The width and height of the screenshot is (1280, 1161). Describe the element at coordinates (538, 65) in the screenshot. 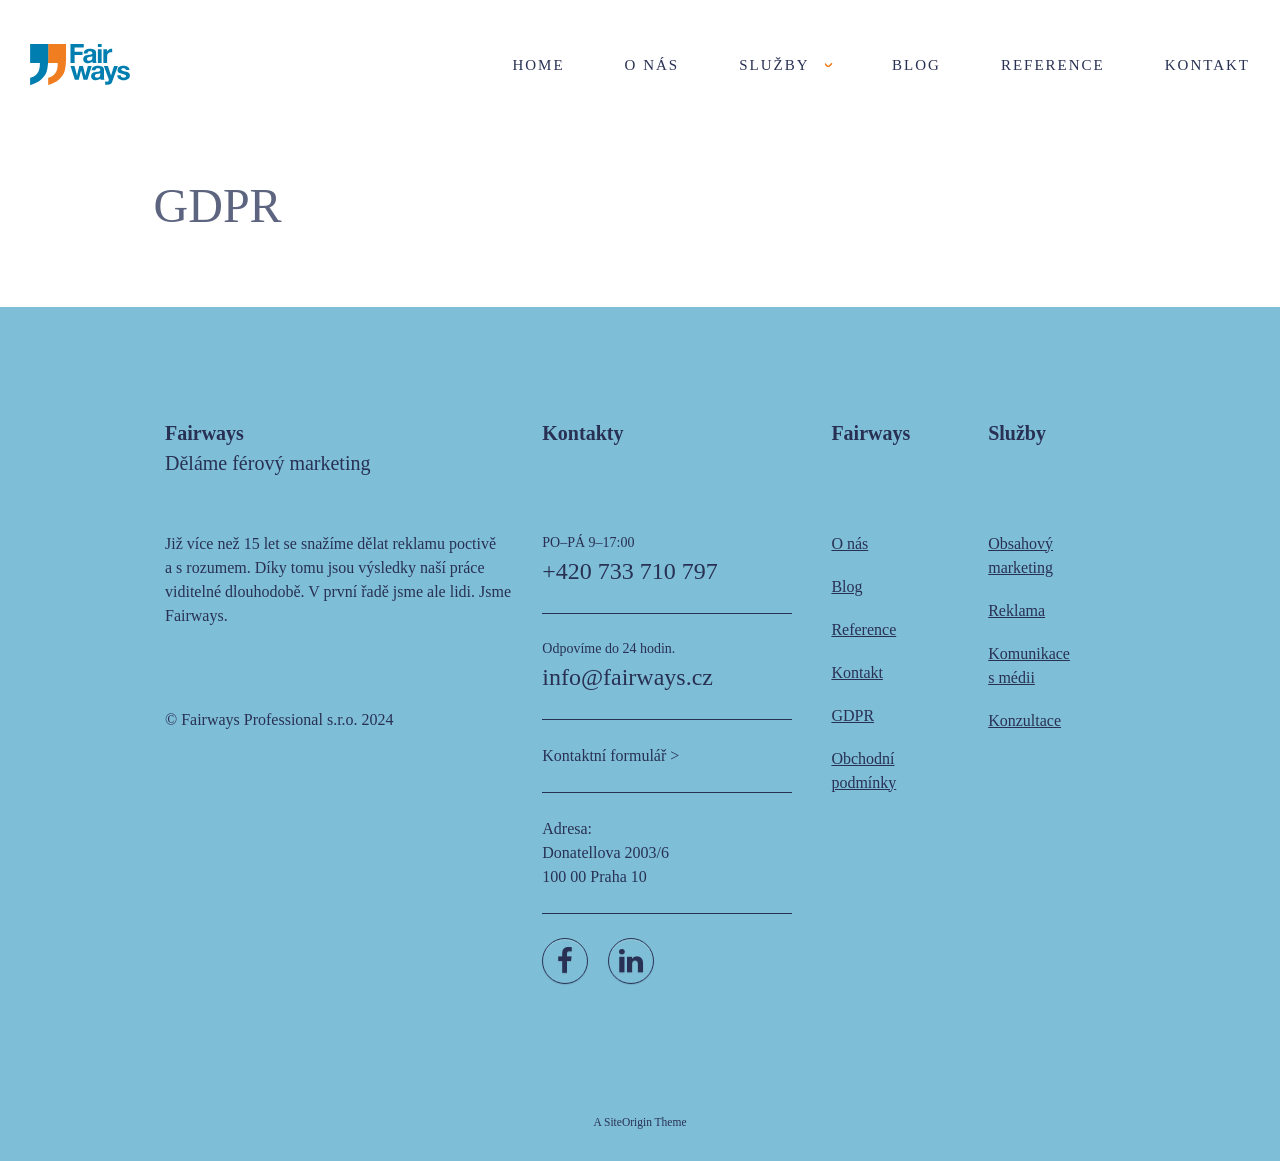

I see `Home` at that location.